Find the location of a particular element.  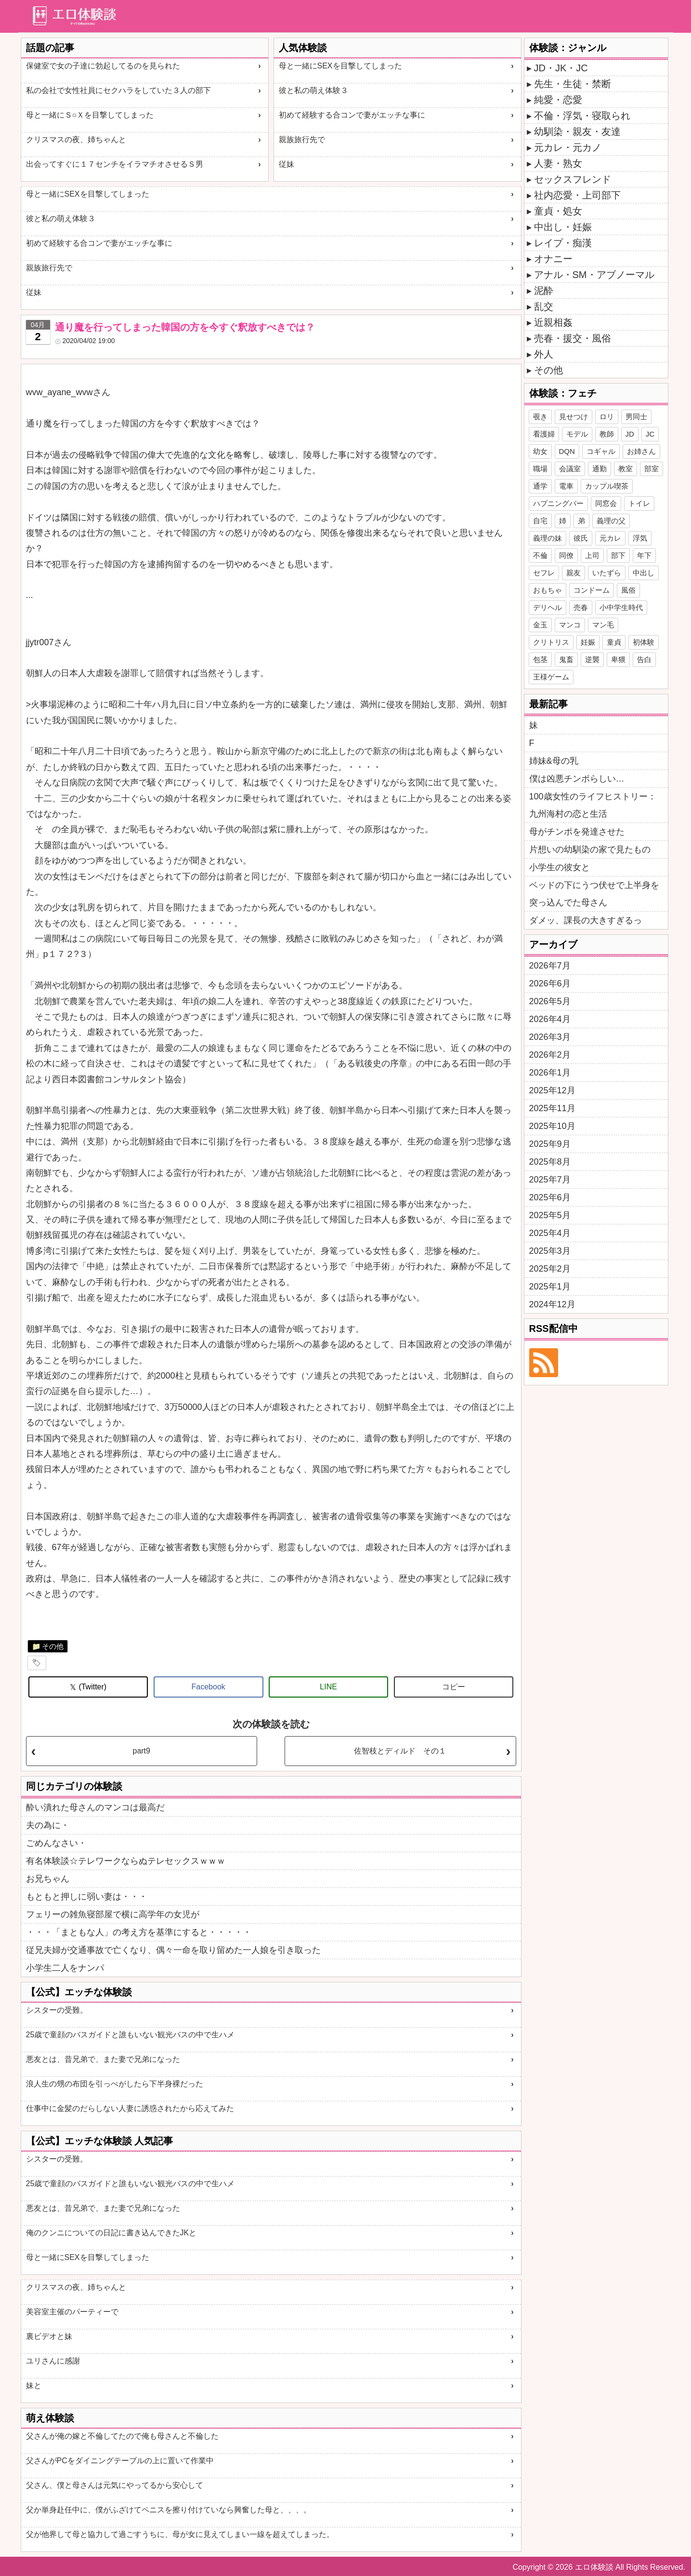

父さん、僕と母さんは元気にやってるから安心して is located at coordinates (114, 2485).